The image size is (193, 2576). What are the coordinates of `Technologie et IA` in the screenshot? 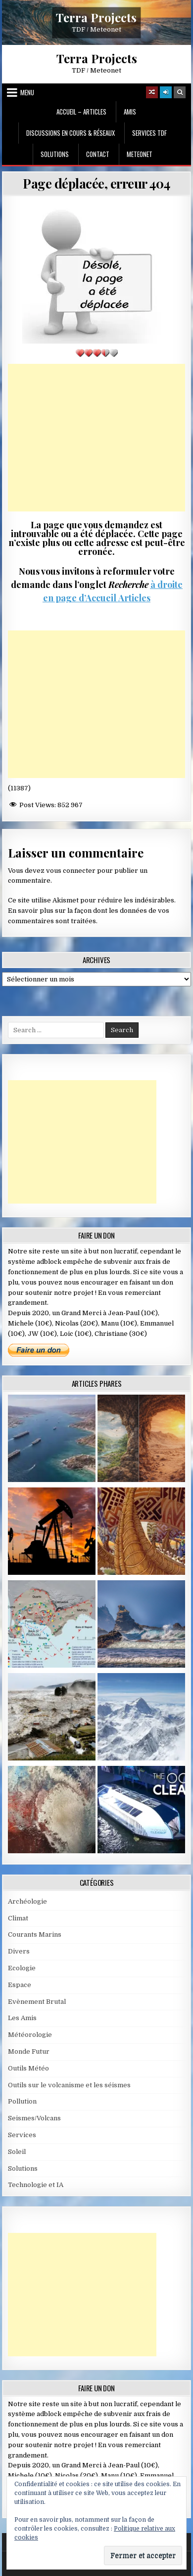 It's located at (35, 2184).